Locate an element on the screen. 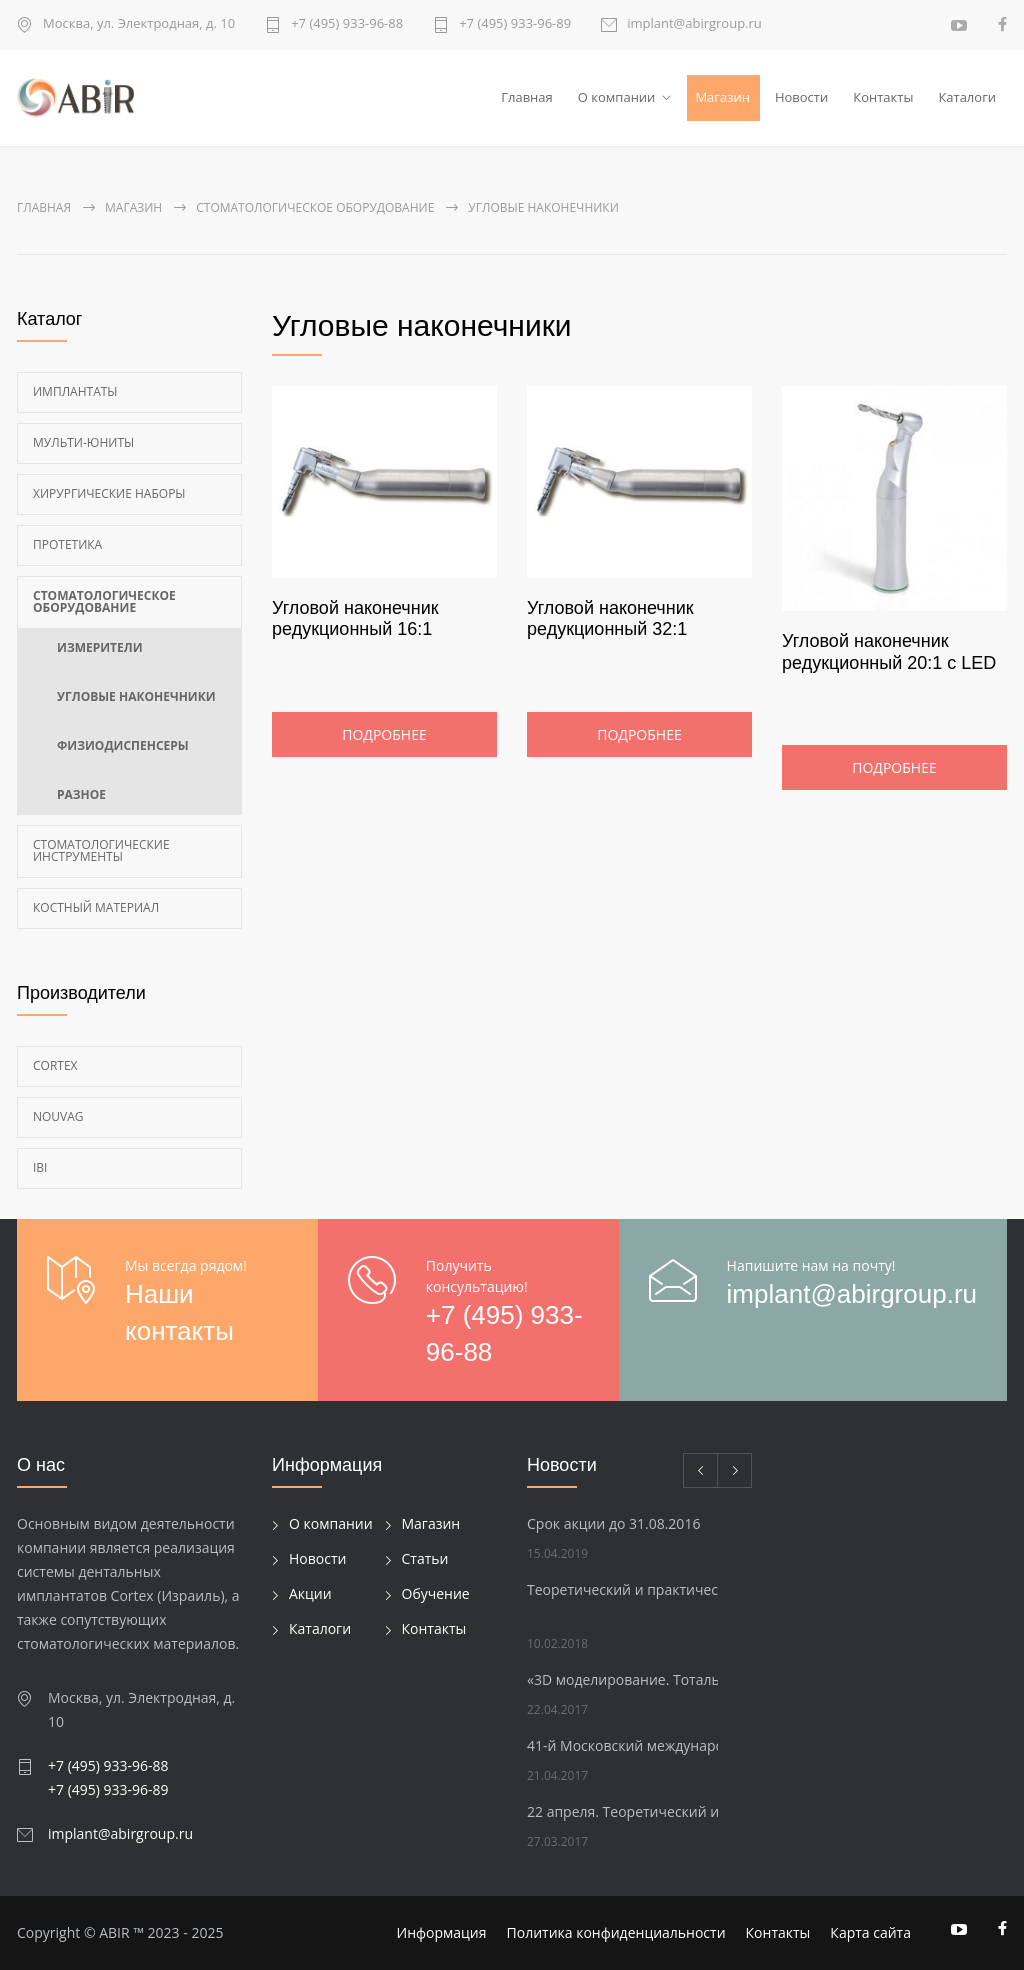  Политика конфиденциальности is located at coordinates (616, 1932).